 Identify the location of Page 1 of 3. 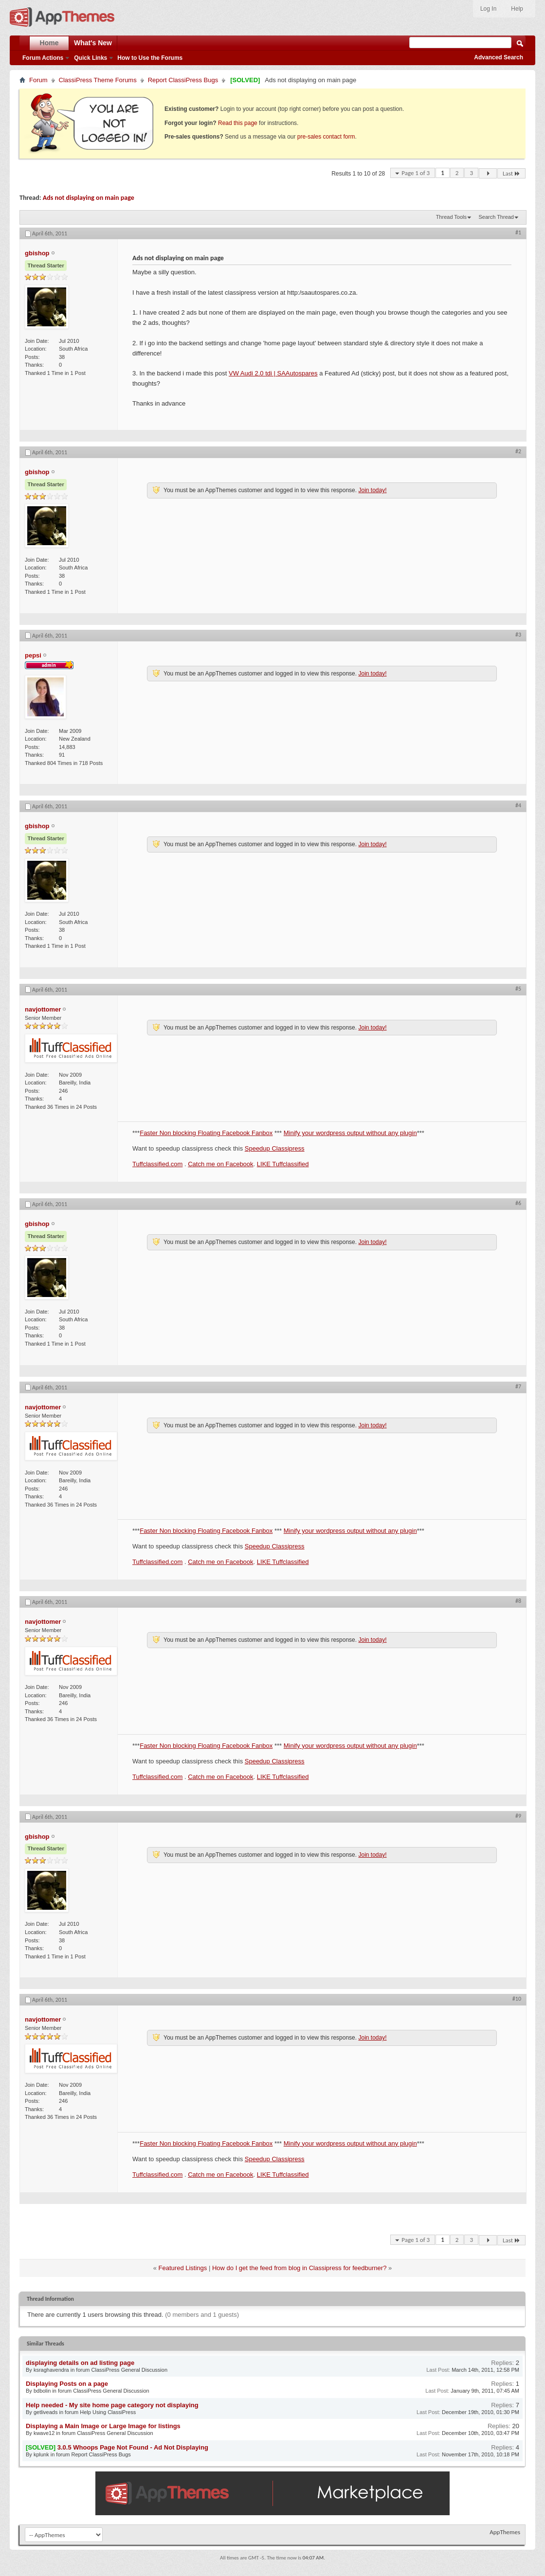
(415, 173).